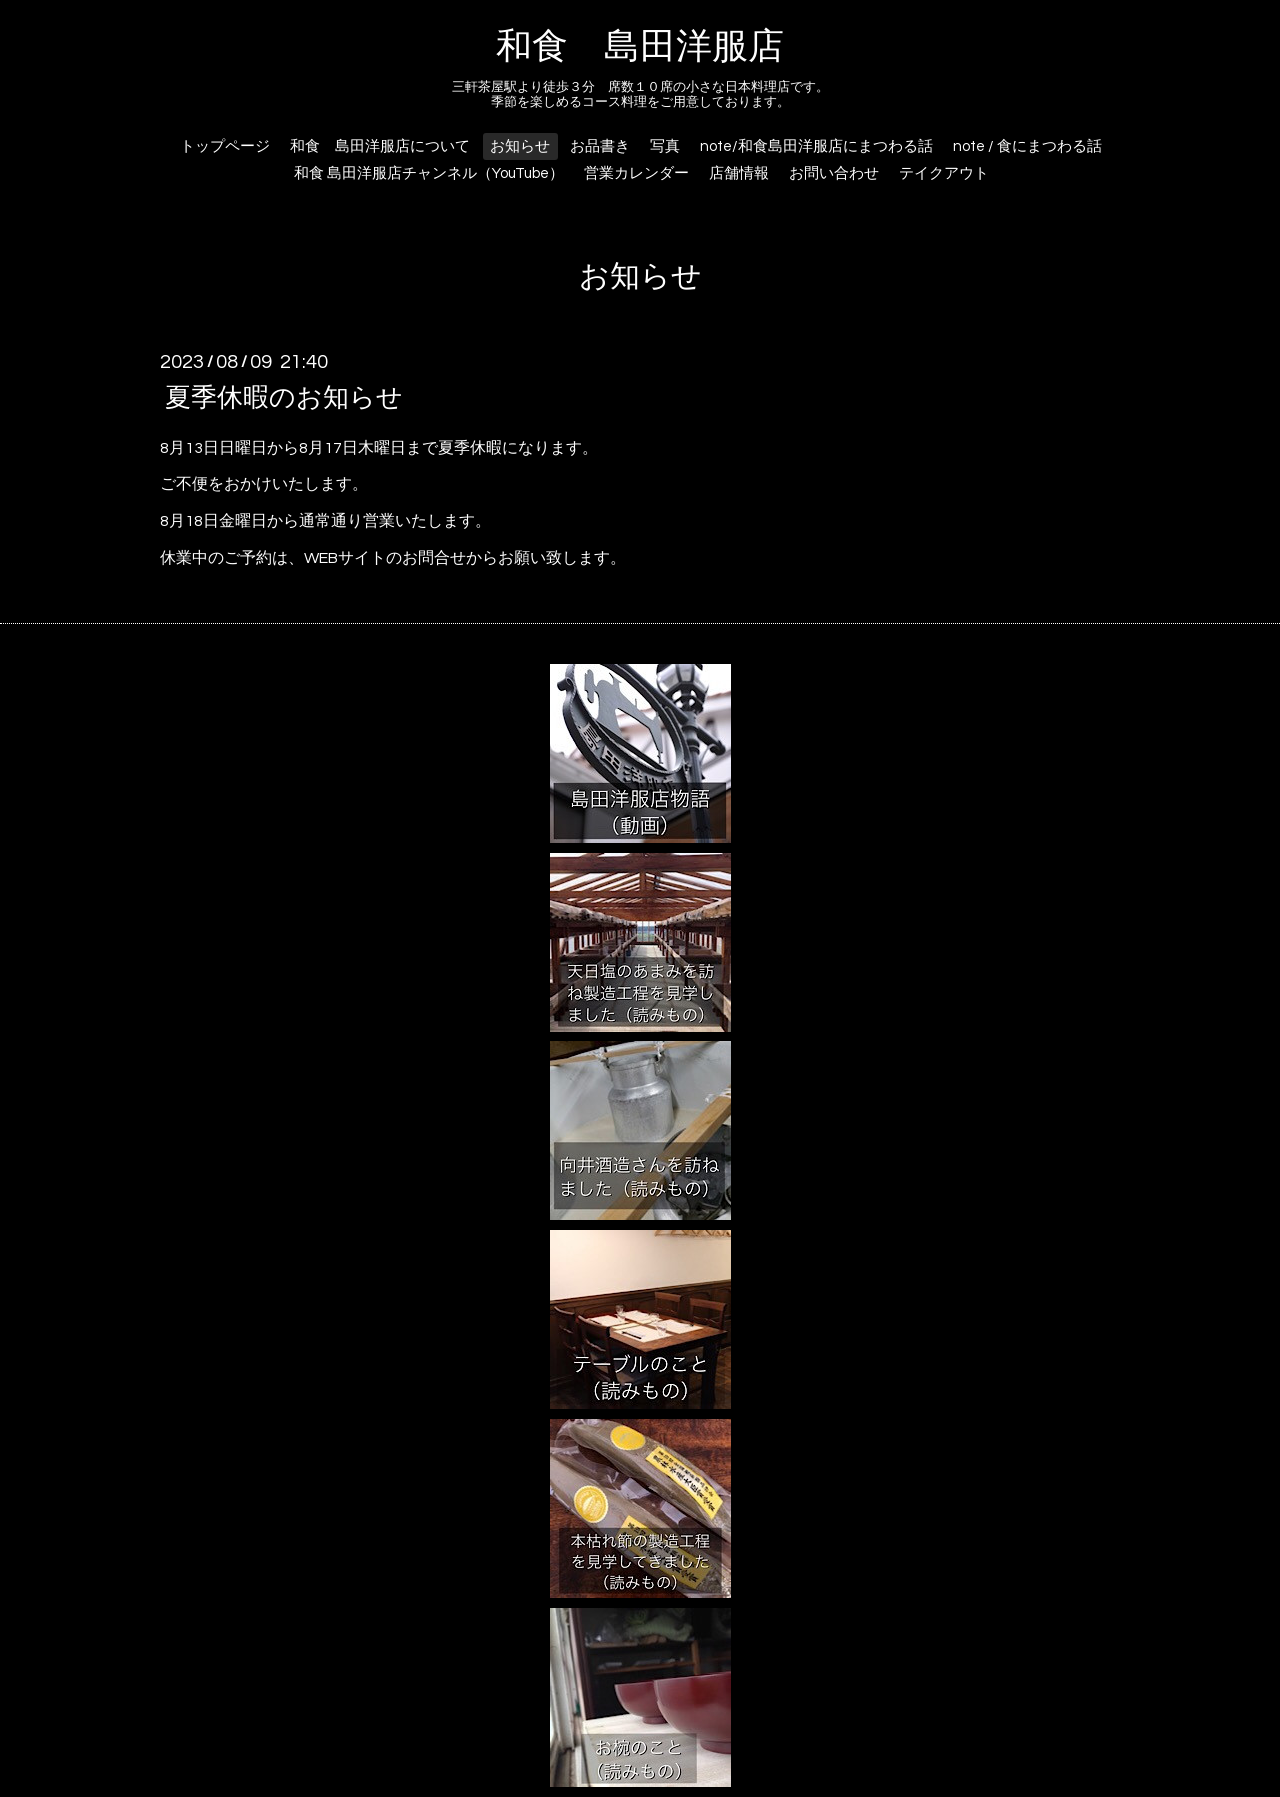 The width and height of the screenshot is (1280, 1797). What do you see at coordinates (225, 146) in the screenshot?
I see `トップページ` at bounding box center [225, 146].